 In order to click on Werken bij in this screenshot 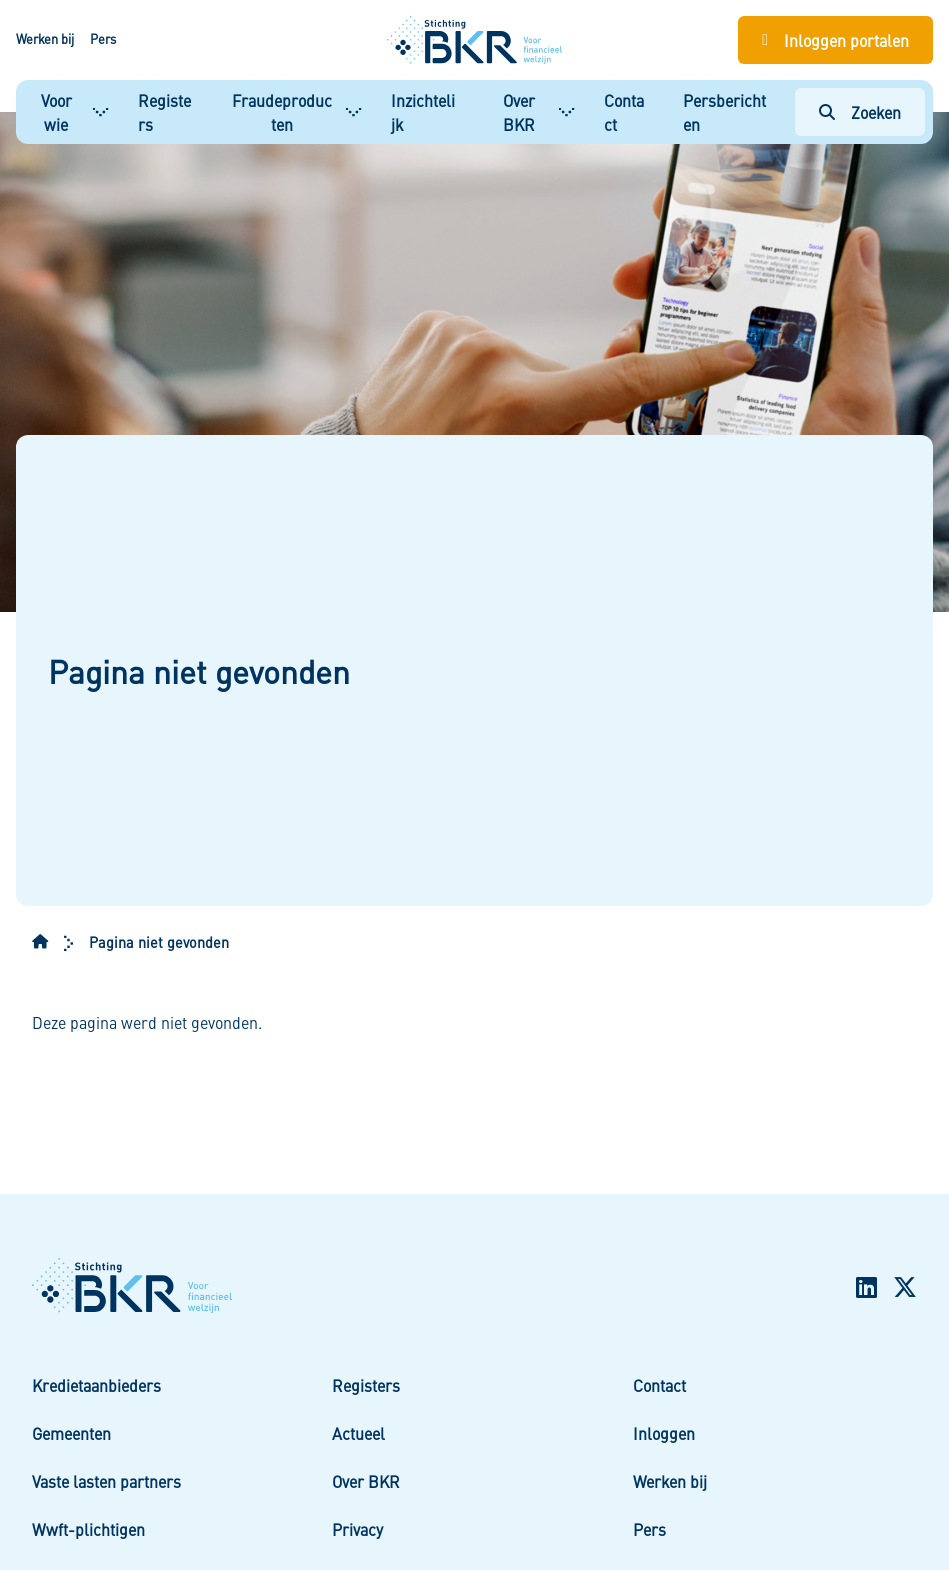, I will do `click(45, 39)`.